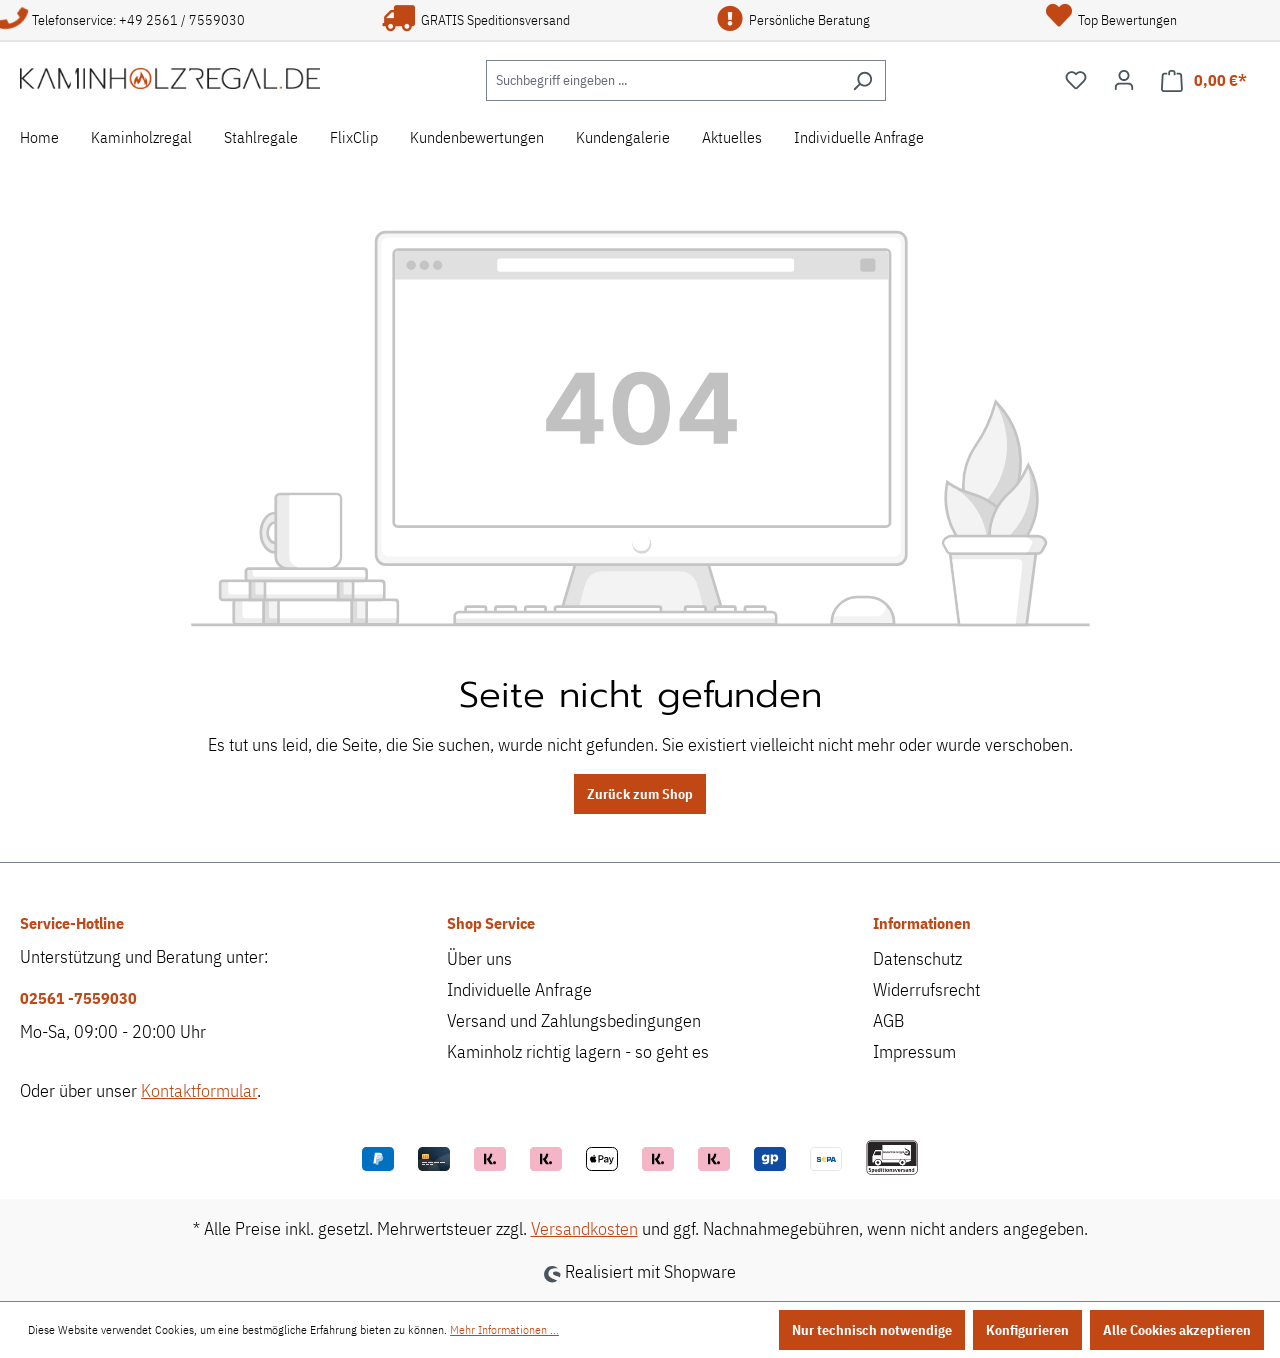 Image resolution: width=1280 pixels, height=1358 pixels. I want to click on Konfigurieren, so click(1027, 1330).